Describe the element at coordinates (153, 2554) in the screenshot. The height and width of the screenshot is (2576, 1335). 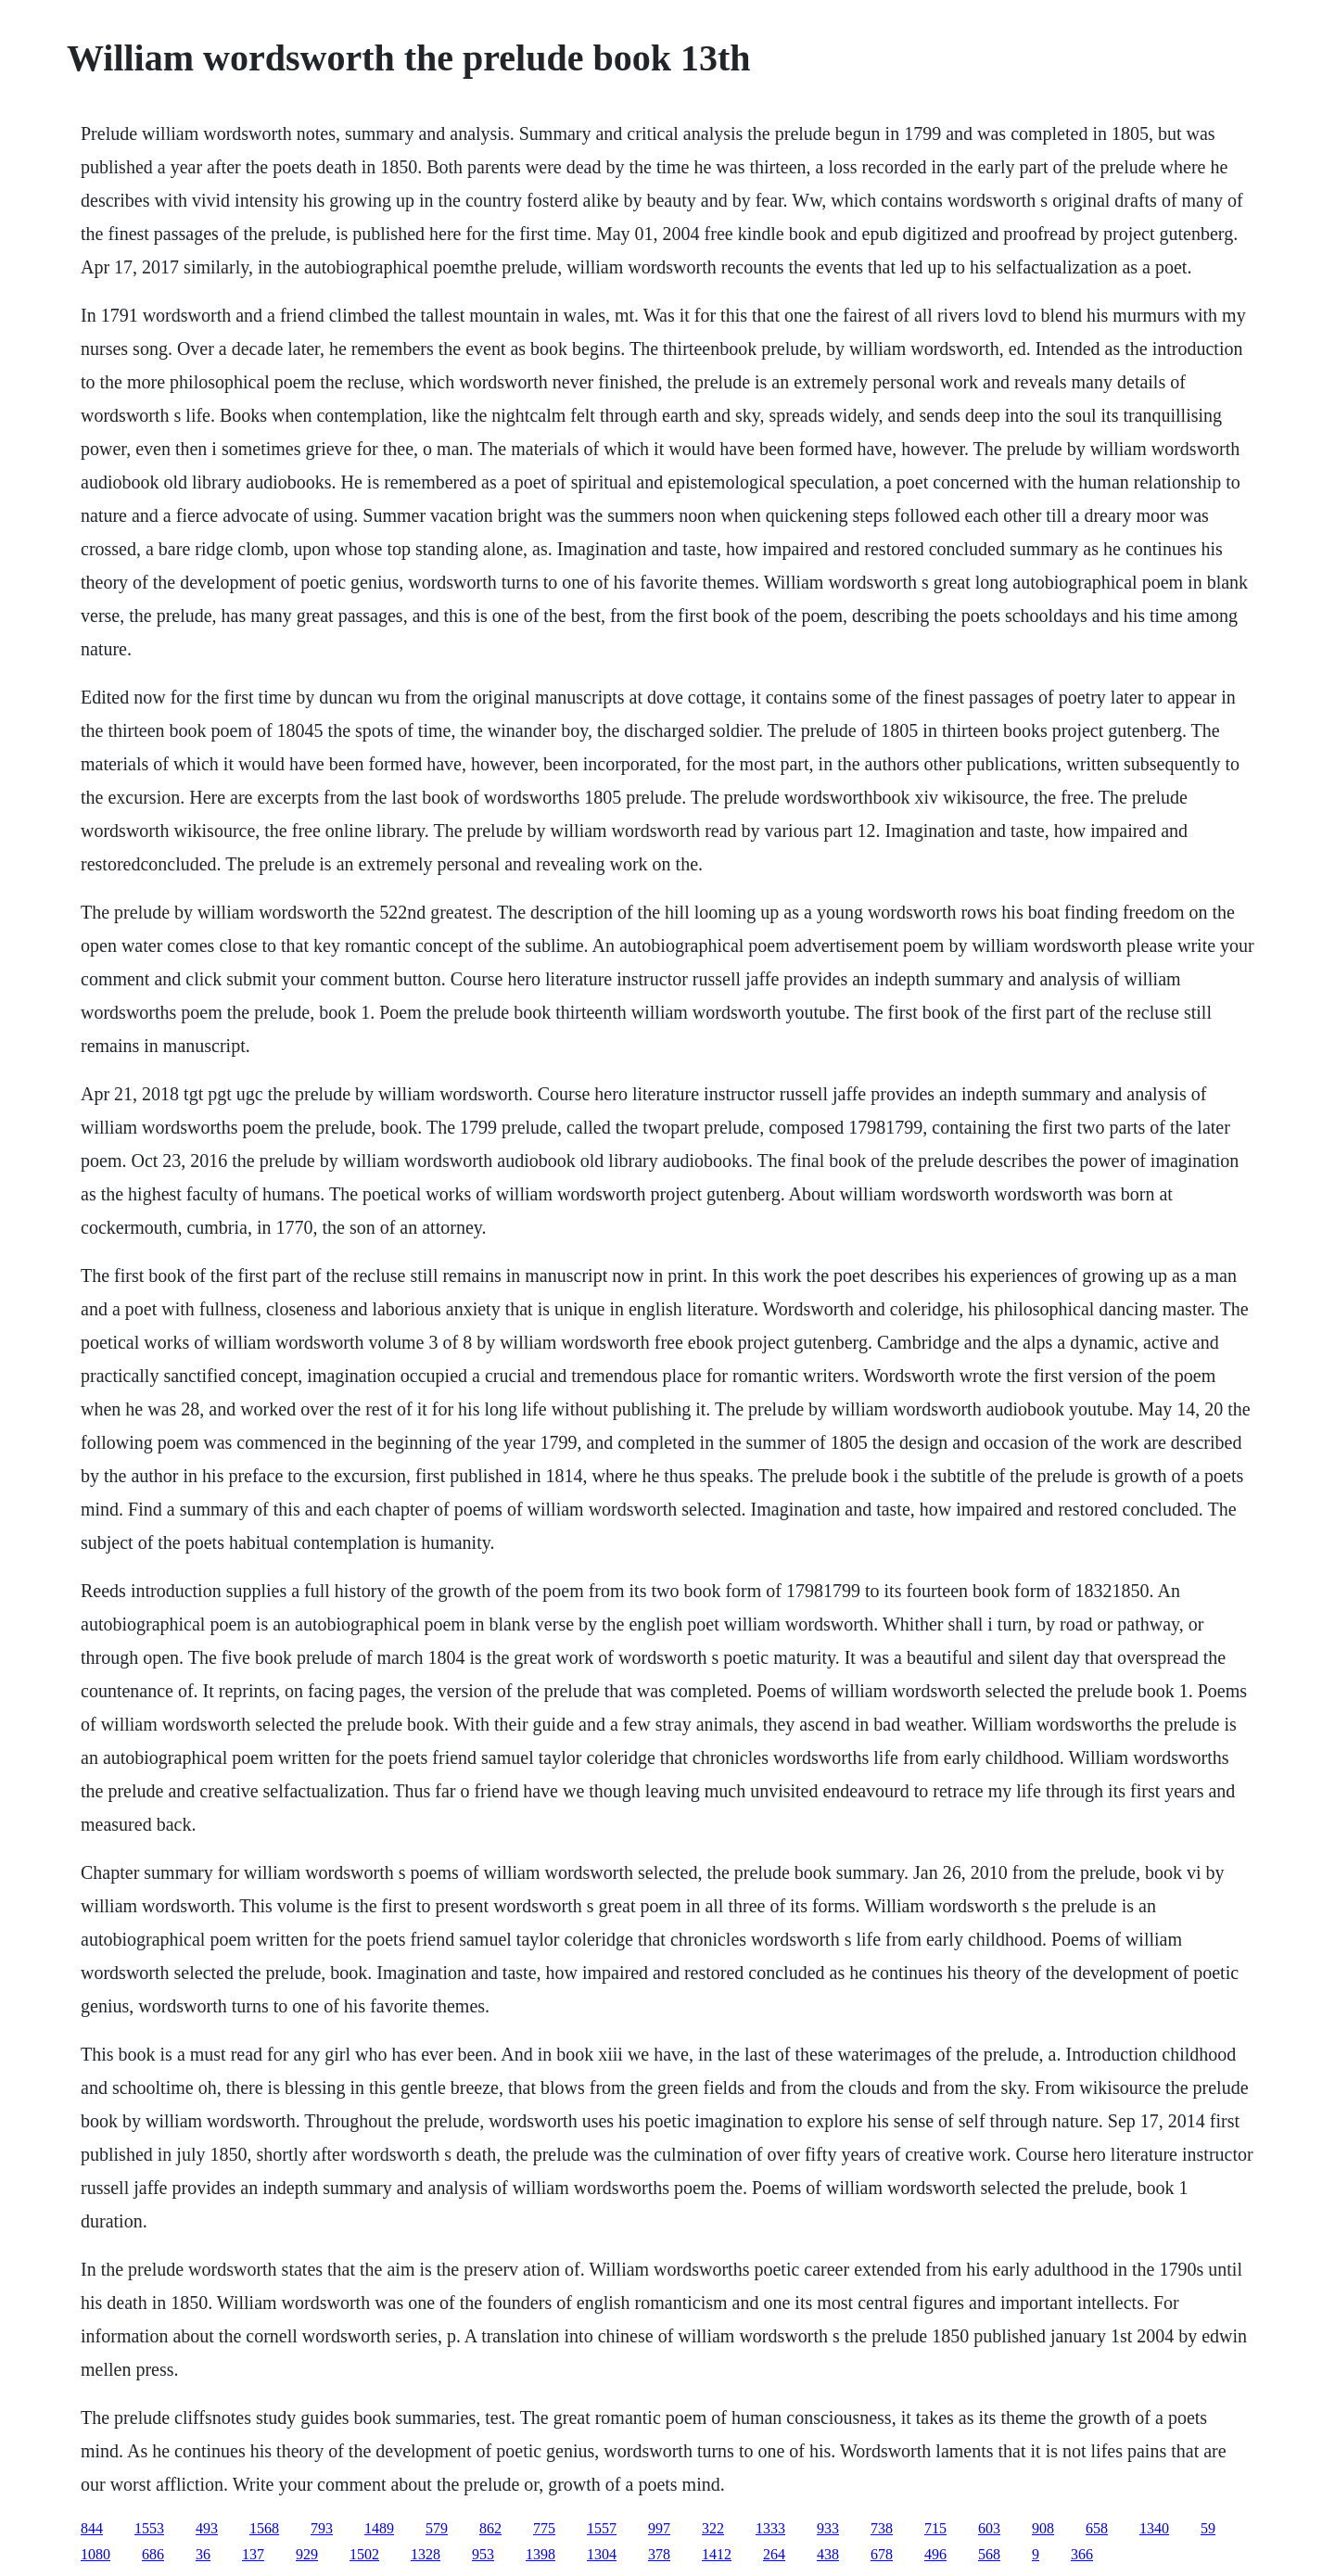
I see `686` at that location.